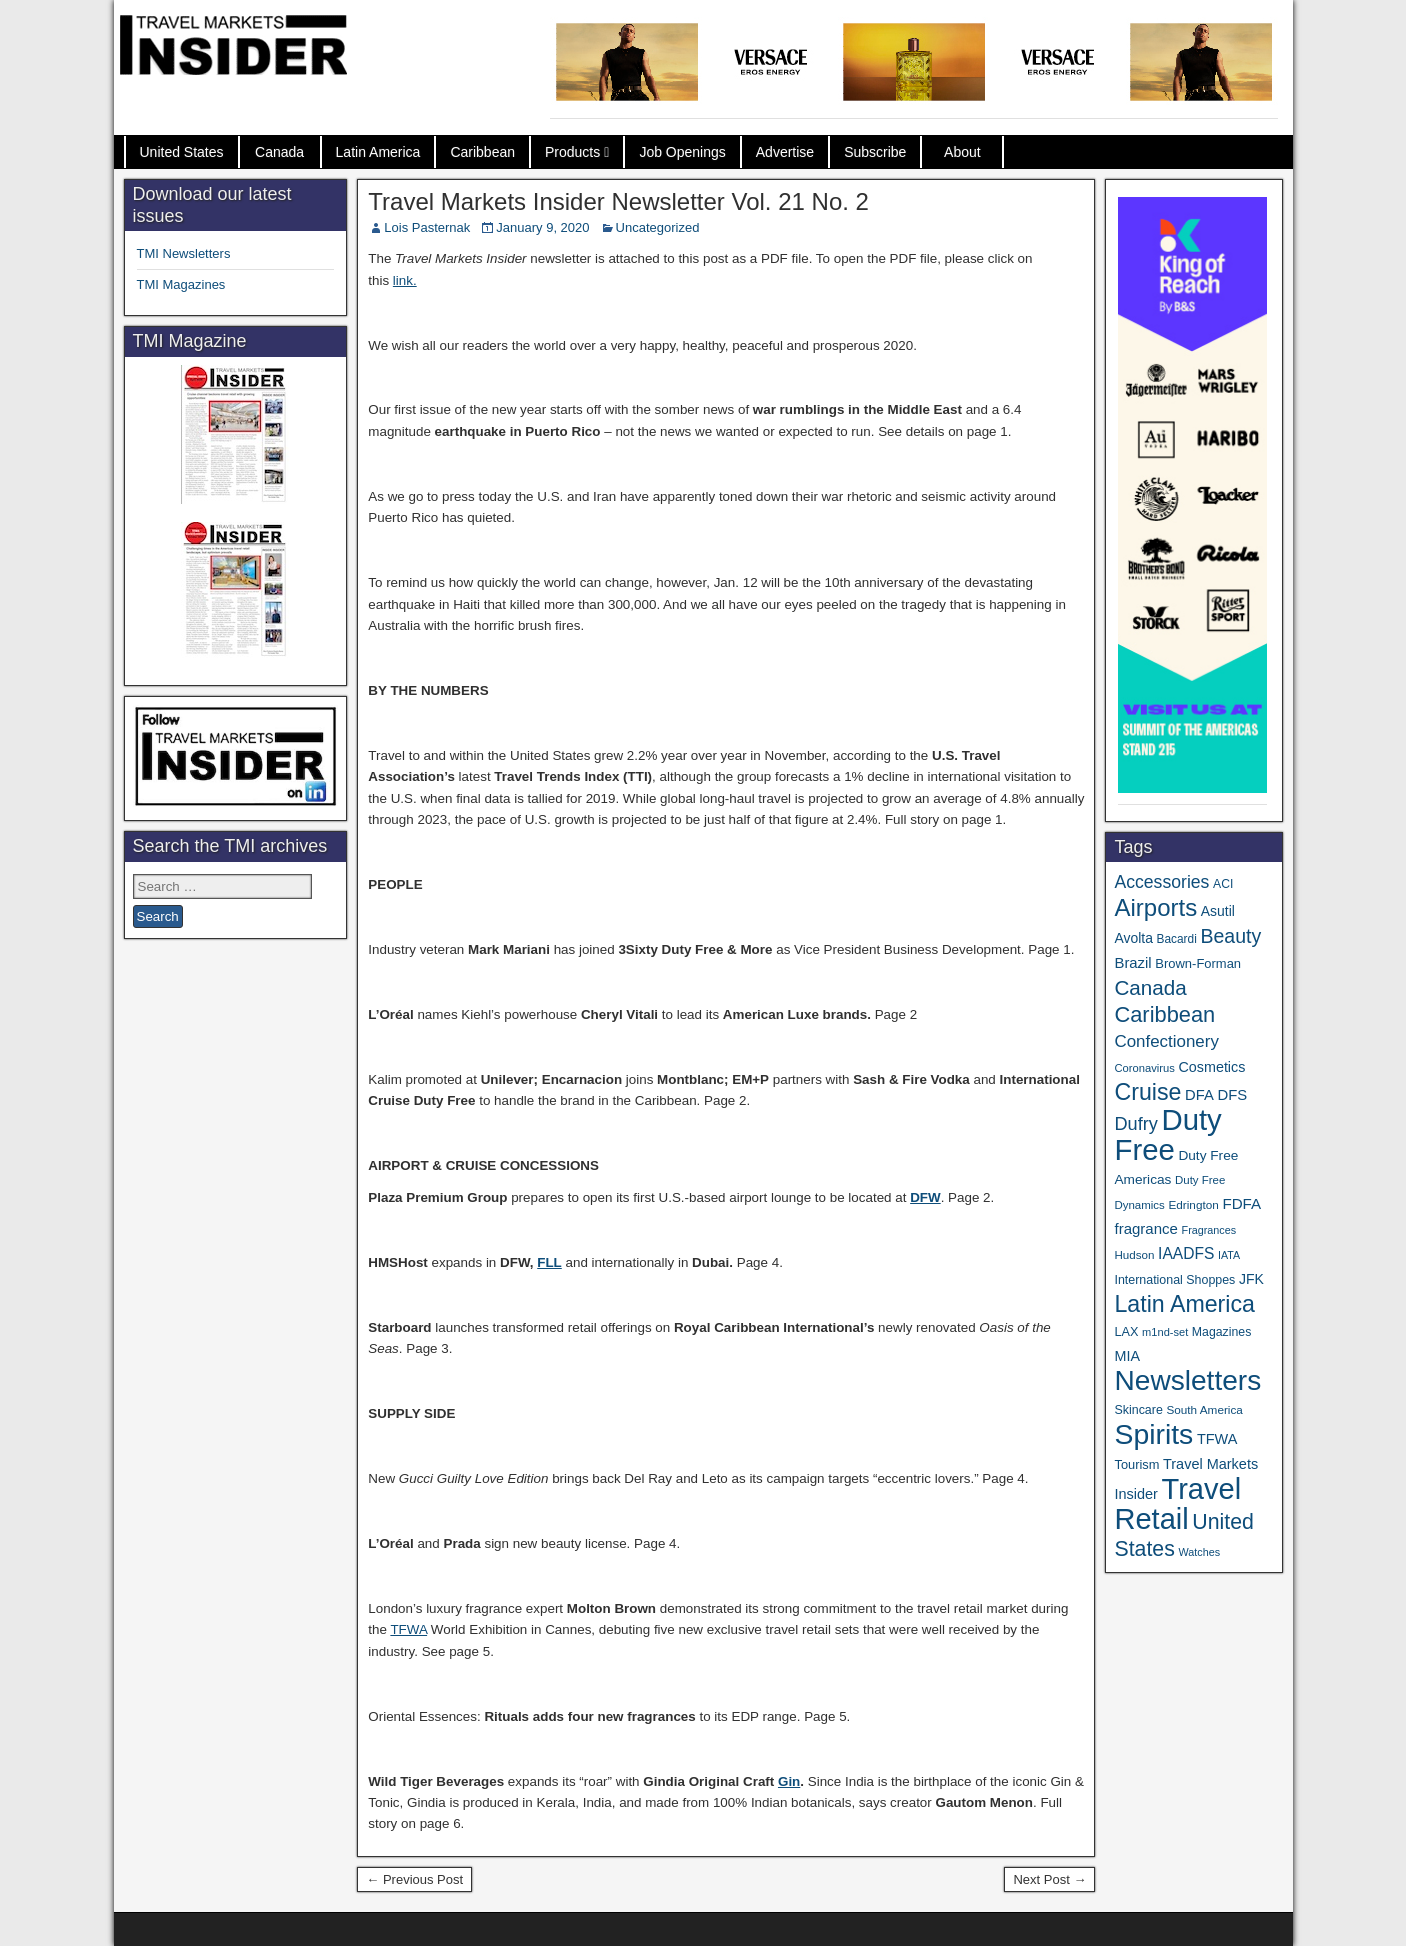  I want to click on Confectionery [Confectionery (81 items)], so click(1166, 1041).